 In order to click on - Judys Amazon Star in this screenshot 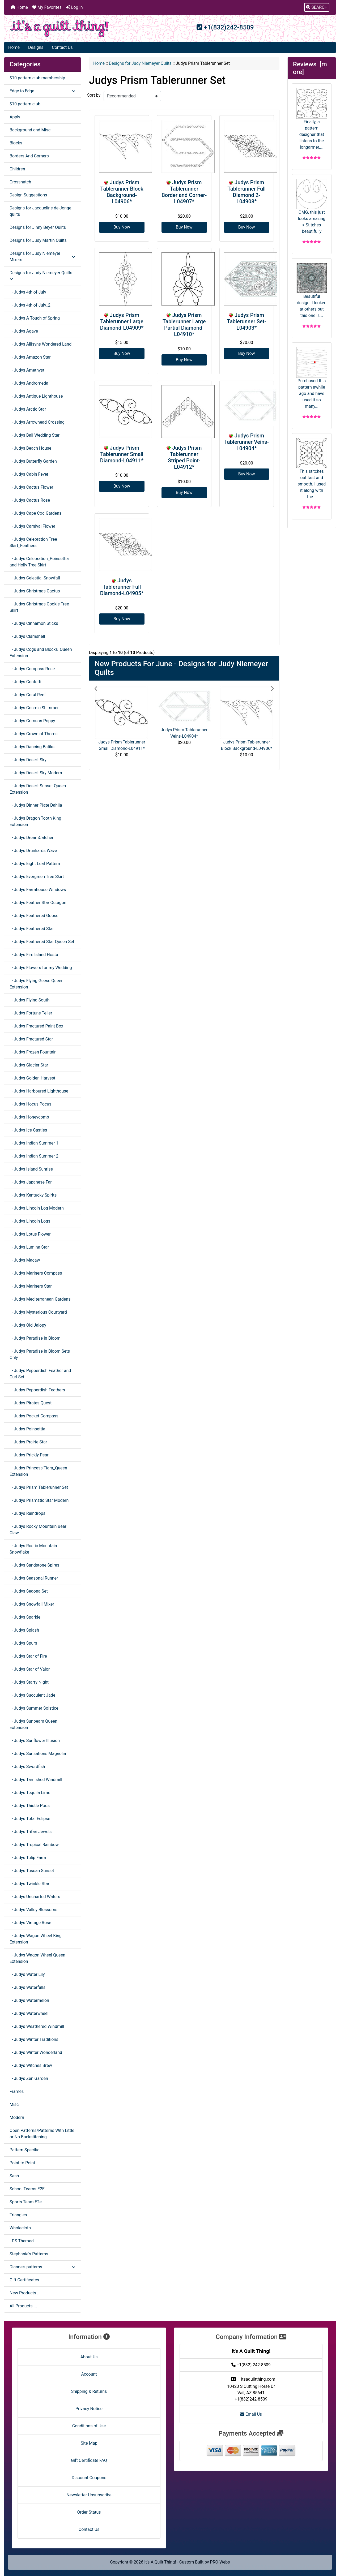, I will do `click(30, 357)`.